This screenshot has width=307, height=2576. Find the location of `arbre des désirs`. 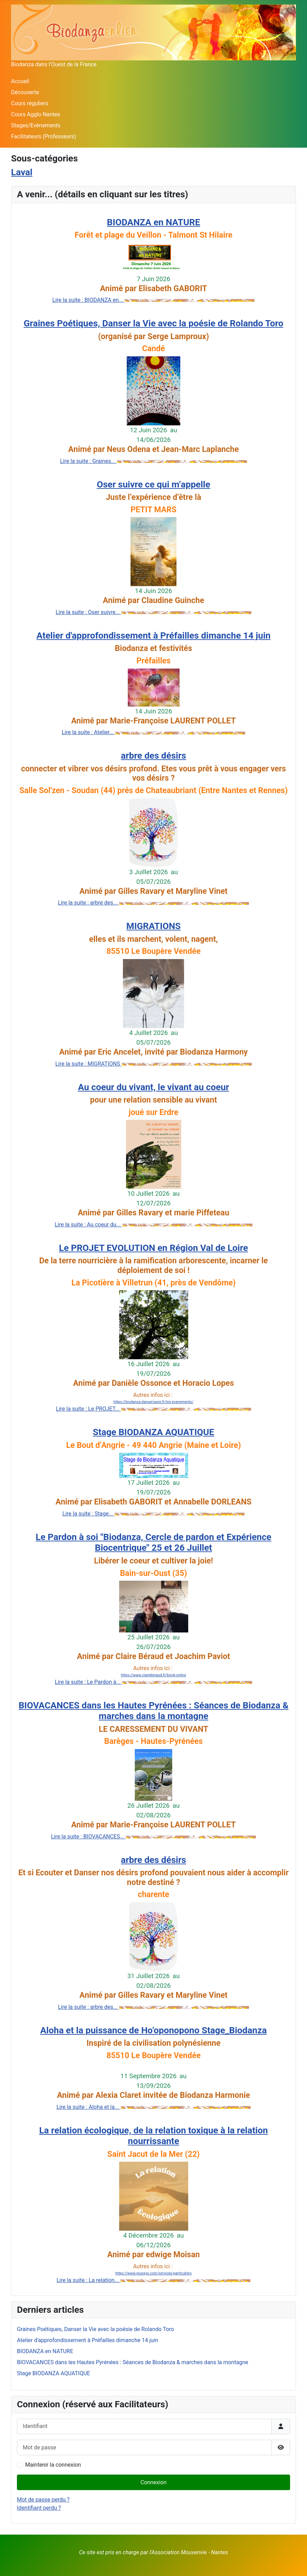

arbre des désirs is located at coordinates (153, 755).